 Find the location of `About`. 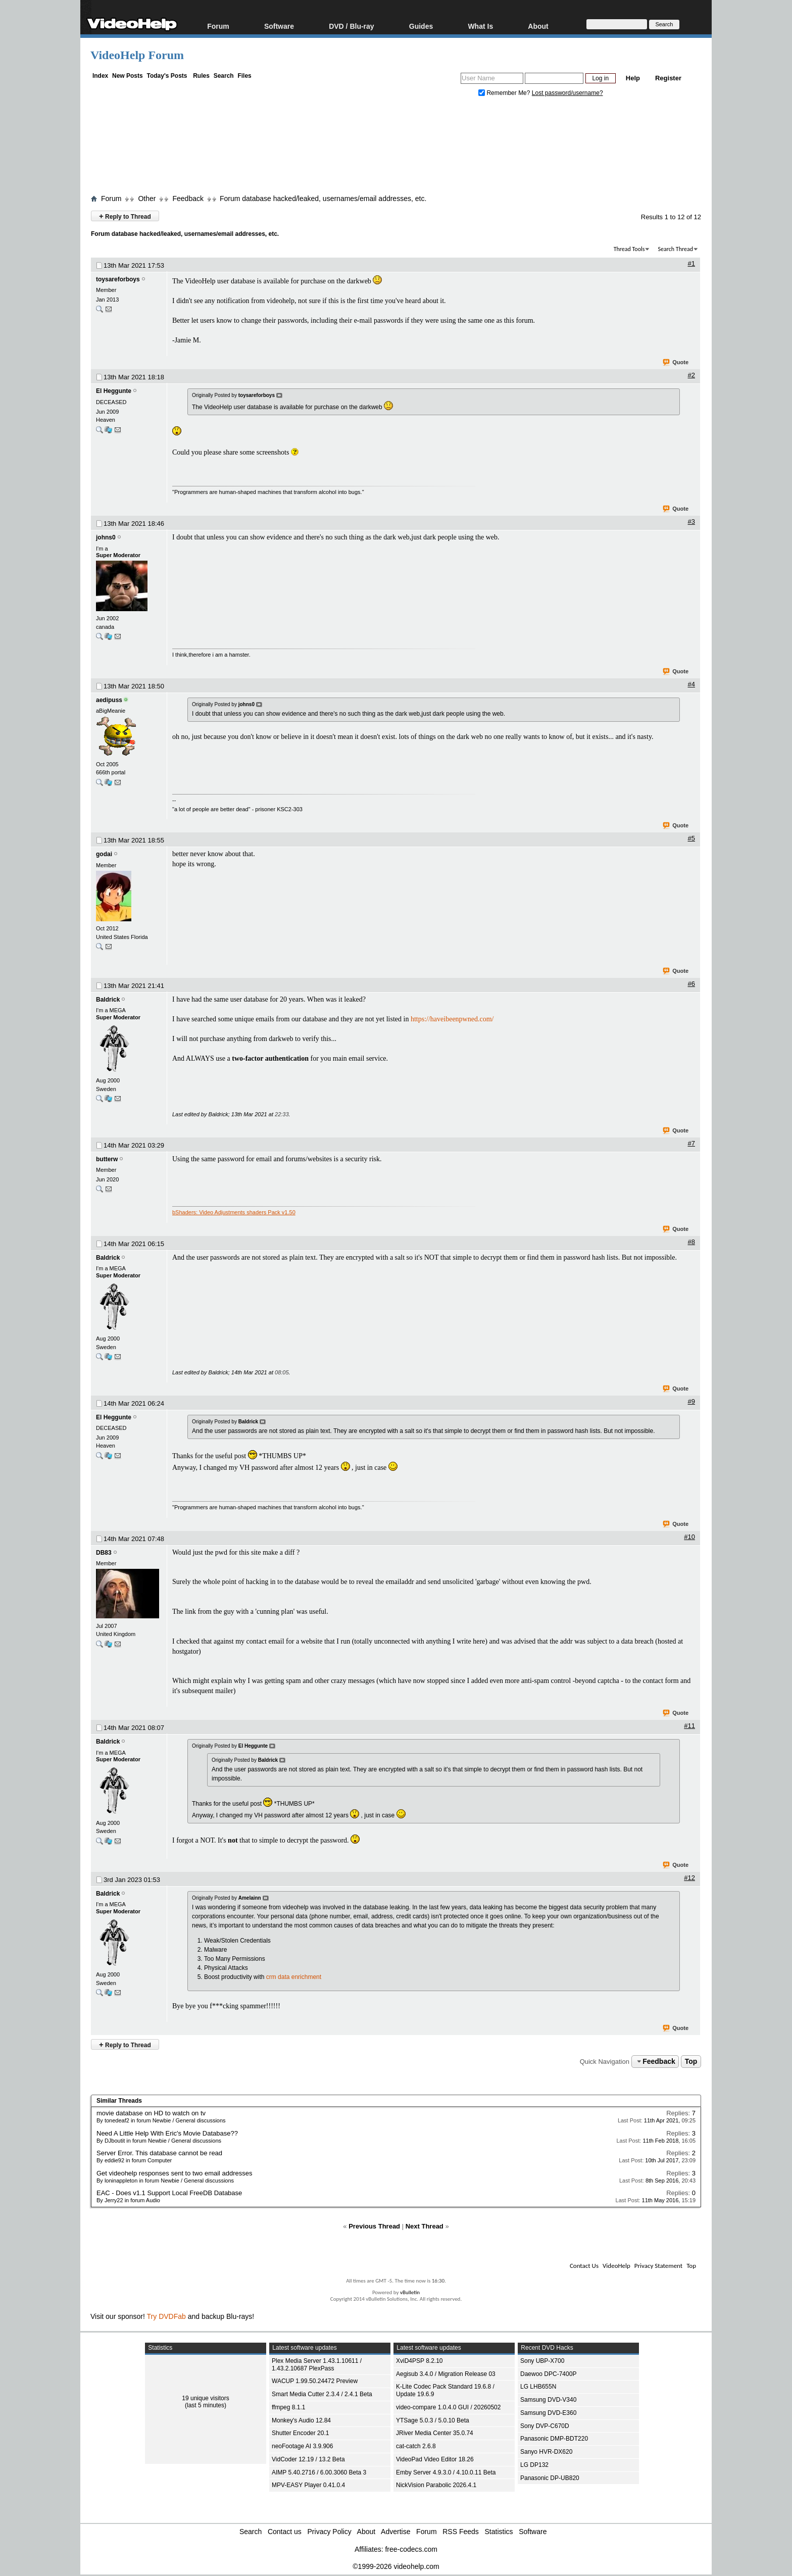

About is located at coordinates (538, 26).